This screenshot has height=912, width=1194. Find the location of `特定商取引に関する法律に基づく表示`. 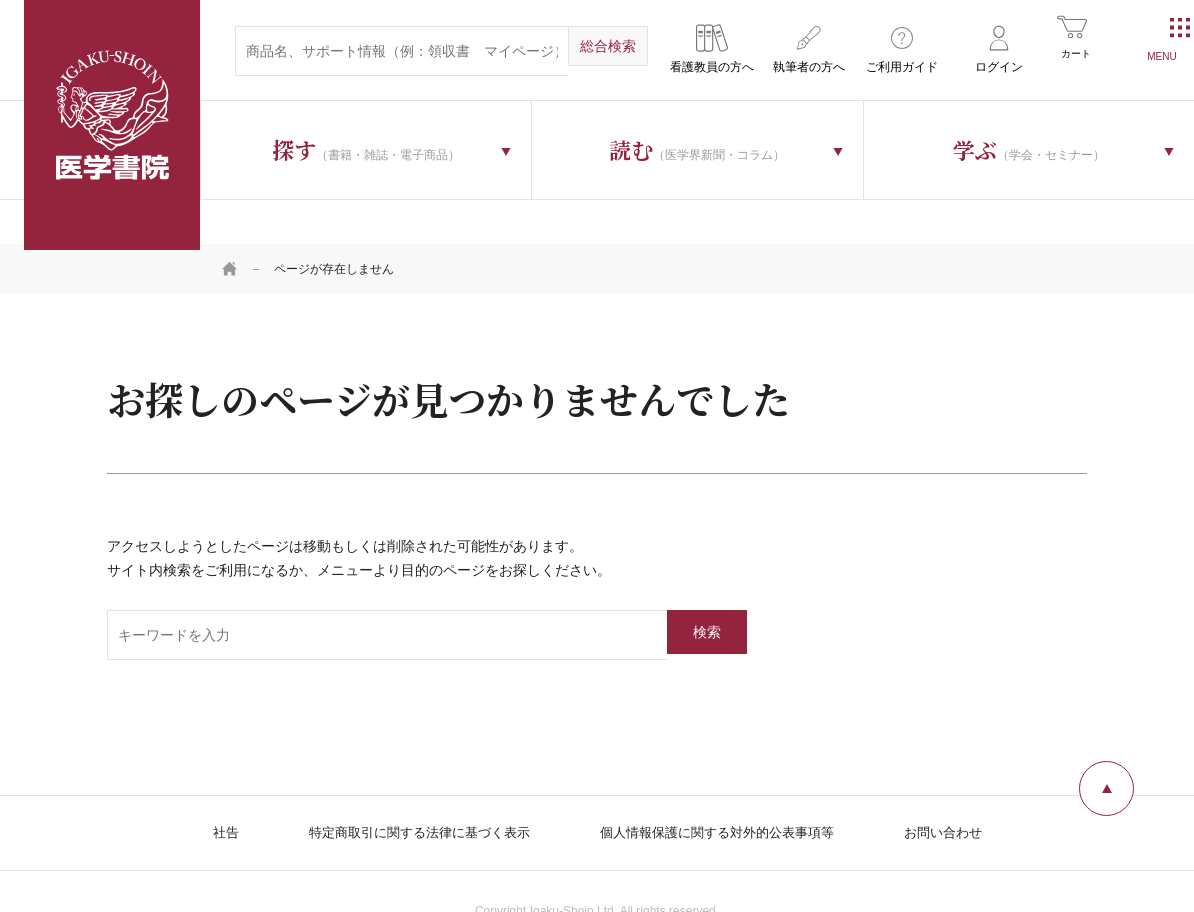

特定商取引に関する法律に基づく表示 is located at coordinates (408, 788).